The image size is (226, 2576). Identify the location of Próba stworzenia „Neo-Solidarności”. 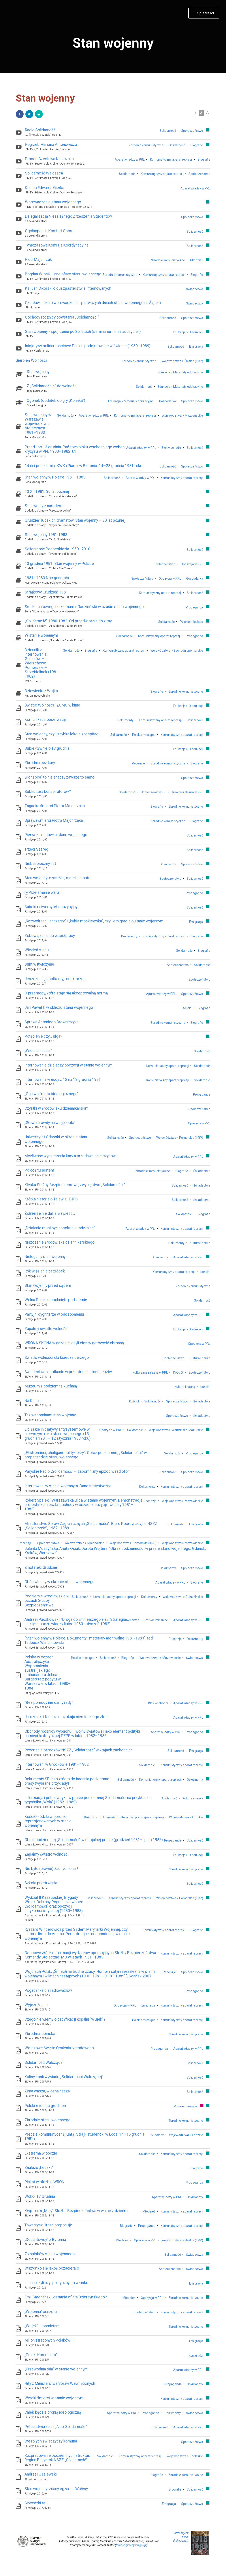
(56, 2426).